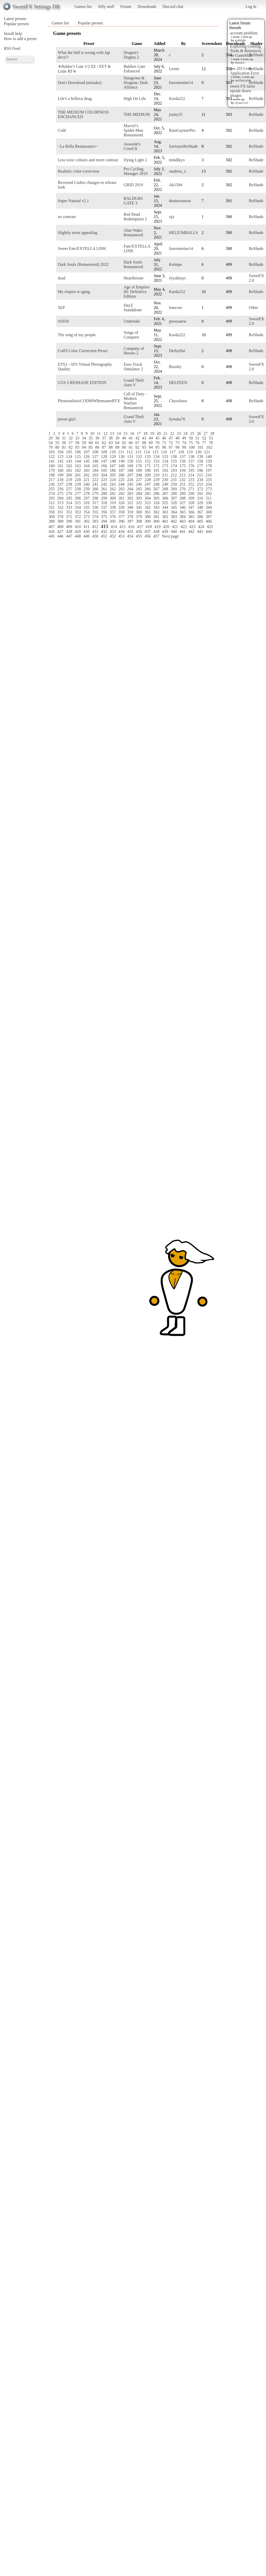 The image size is (266, 2576). I want to click on 316, so click(86, 503).